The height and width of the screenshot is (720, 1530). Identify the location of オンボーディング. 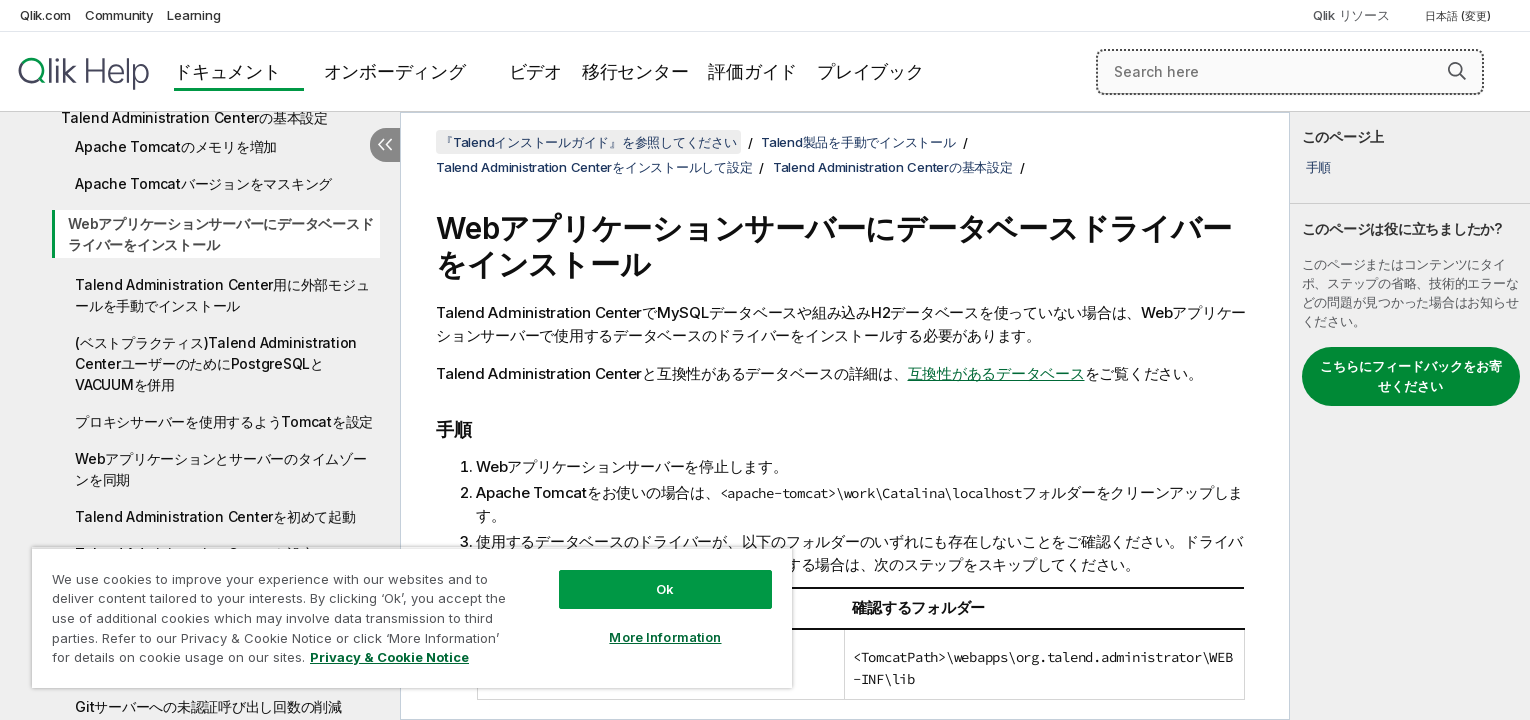
(395, 71).